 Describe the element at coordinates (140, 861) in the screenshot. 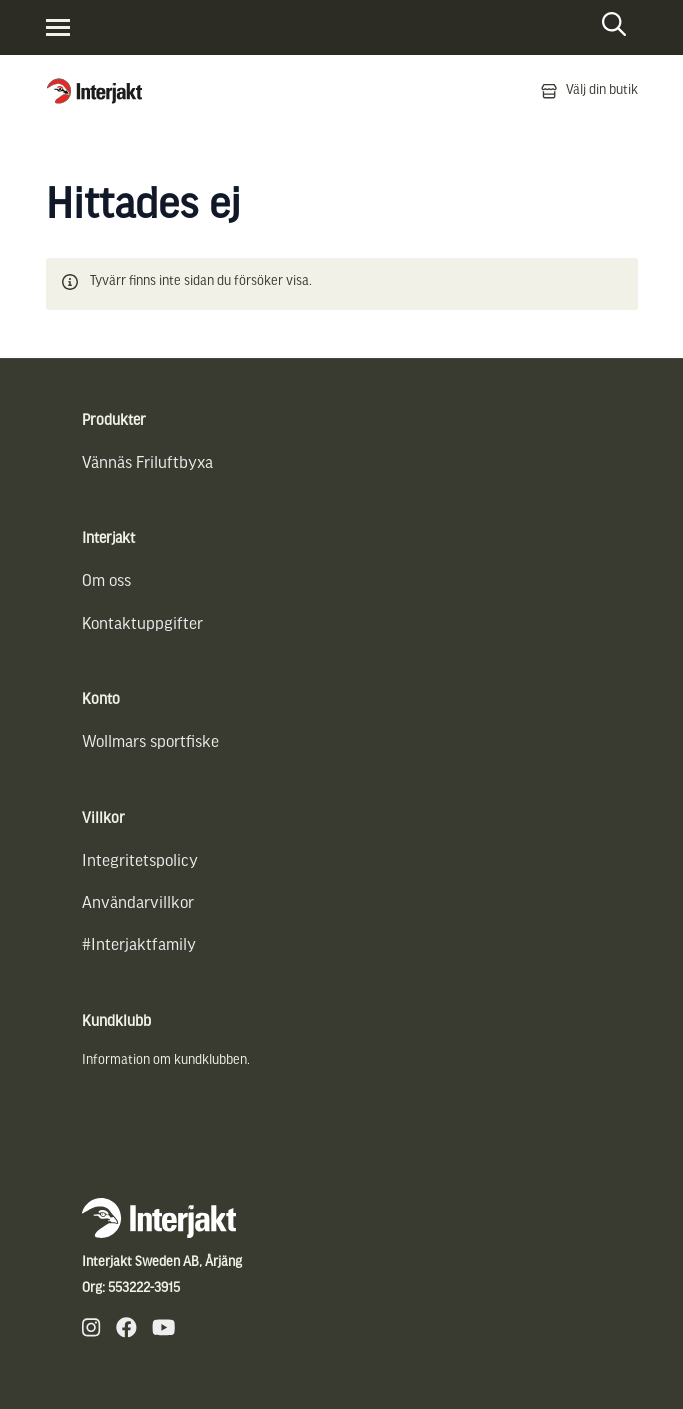

I see `Integritetspolicy` at that location.